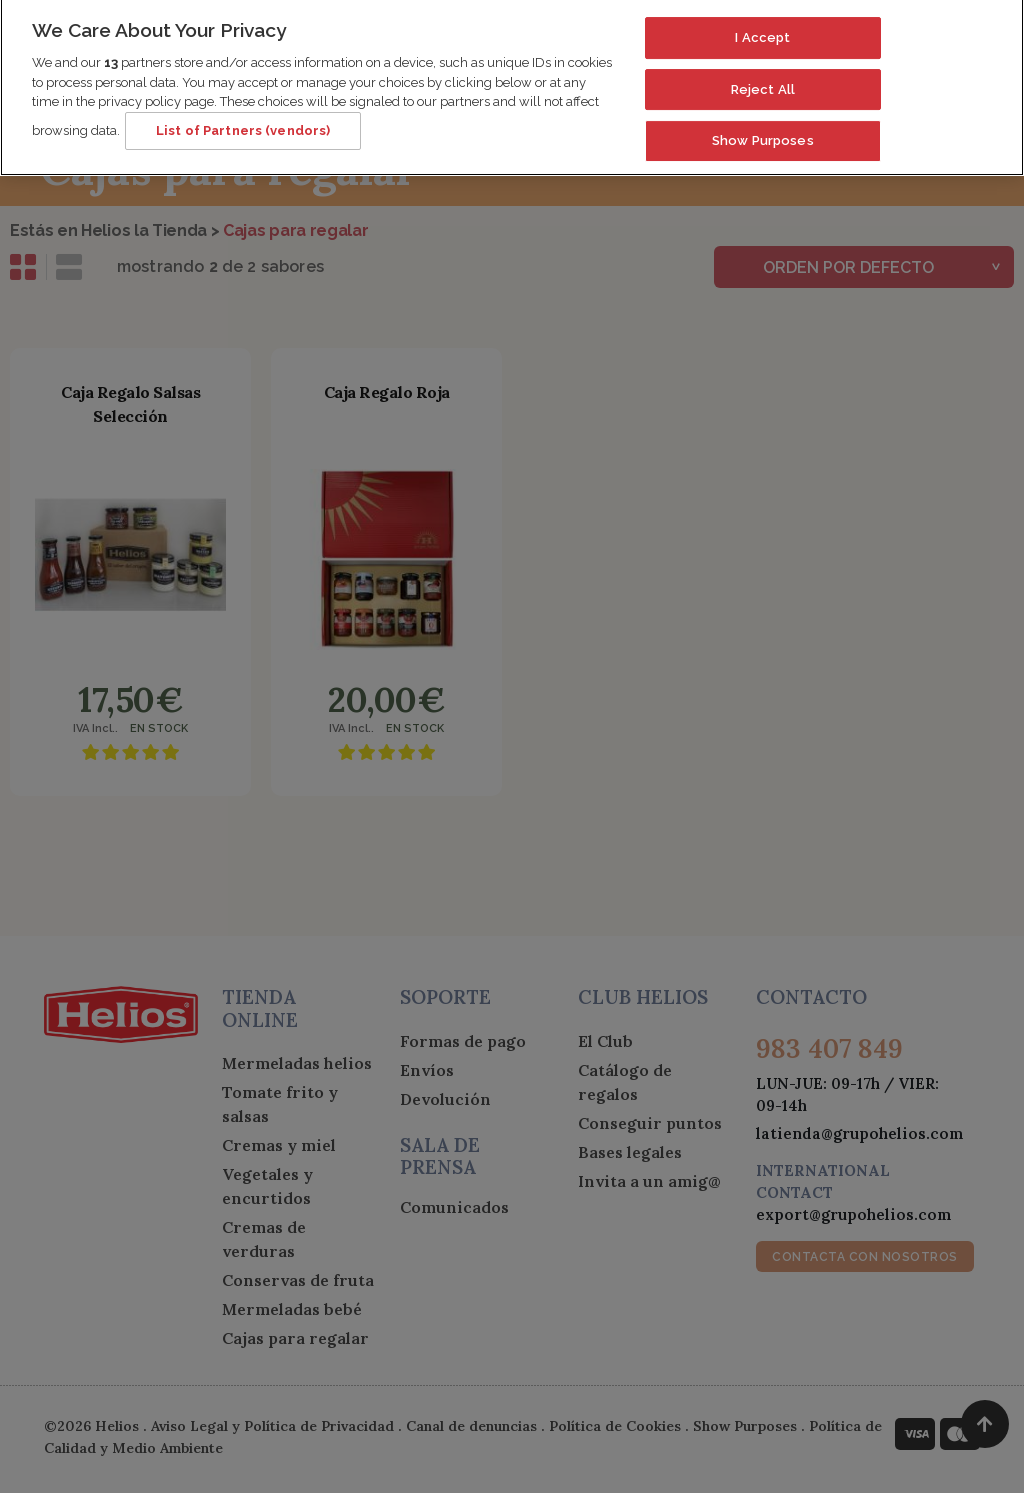 The image size is (1024, 1493). What do you see at coordinates (762, 27) in the screenshot?
I see `I Accept` at bounding box center [762, 27].